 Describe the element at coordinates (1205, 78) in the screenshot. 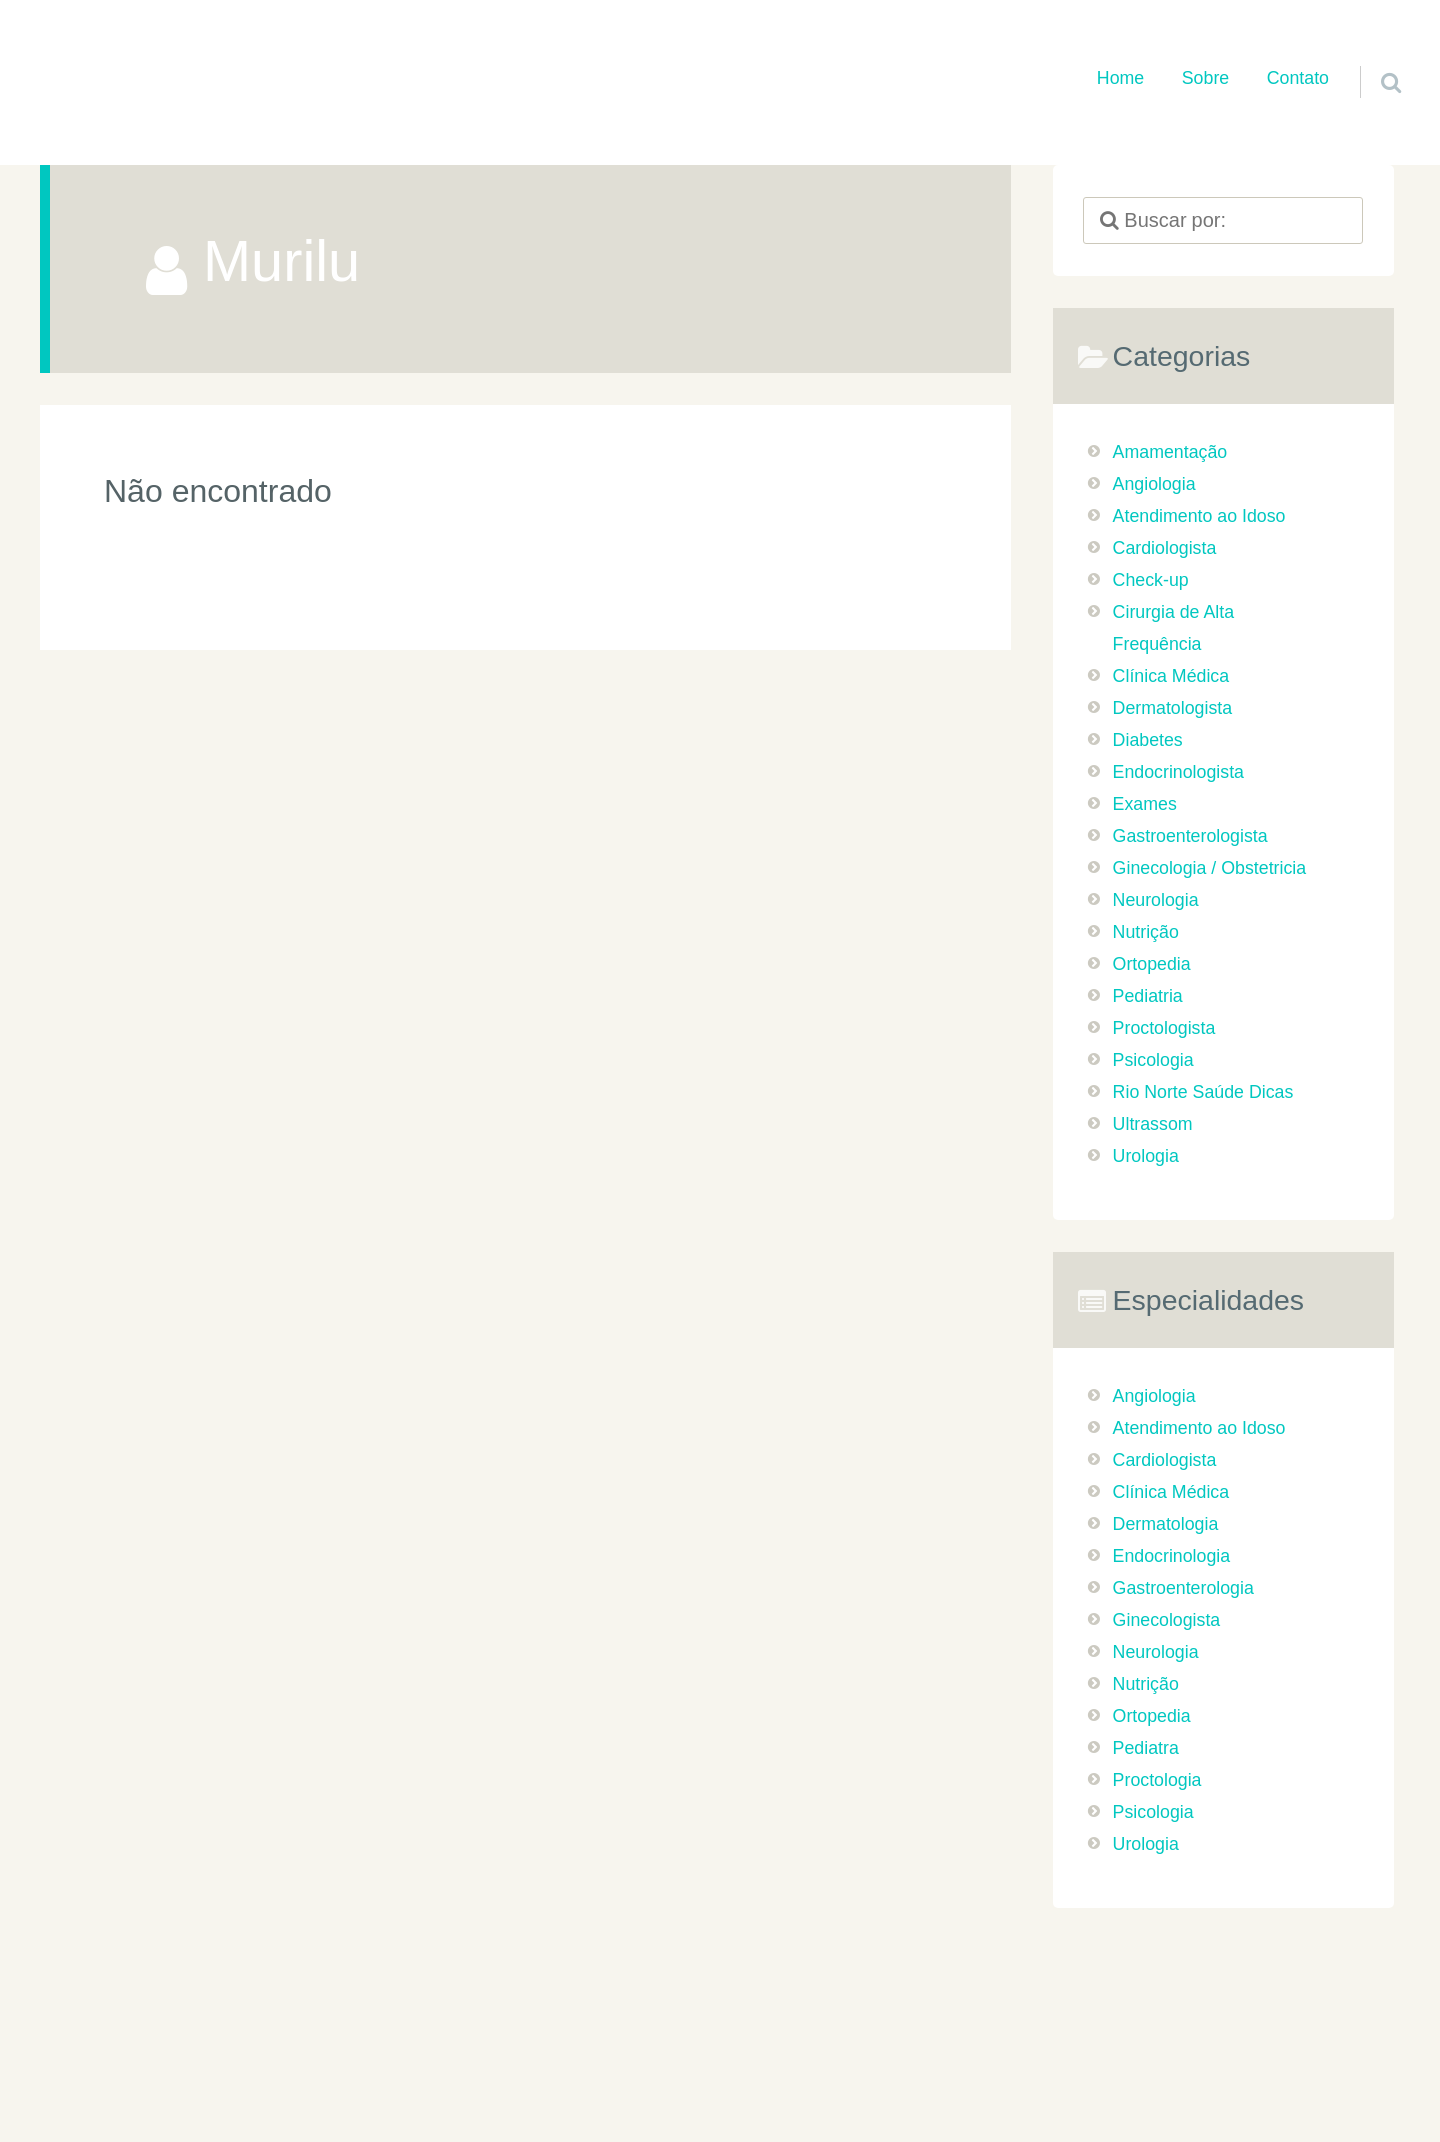

I see `Sobre` at that location.